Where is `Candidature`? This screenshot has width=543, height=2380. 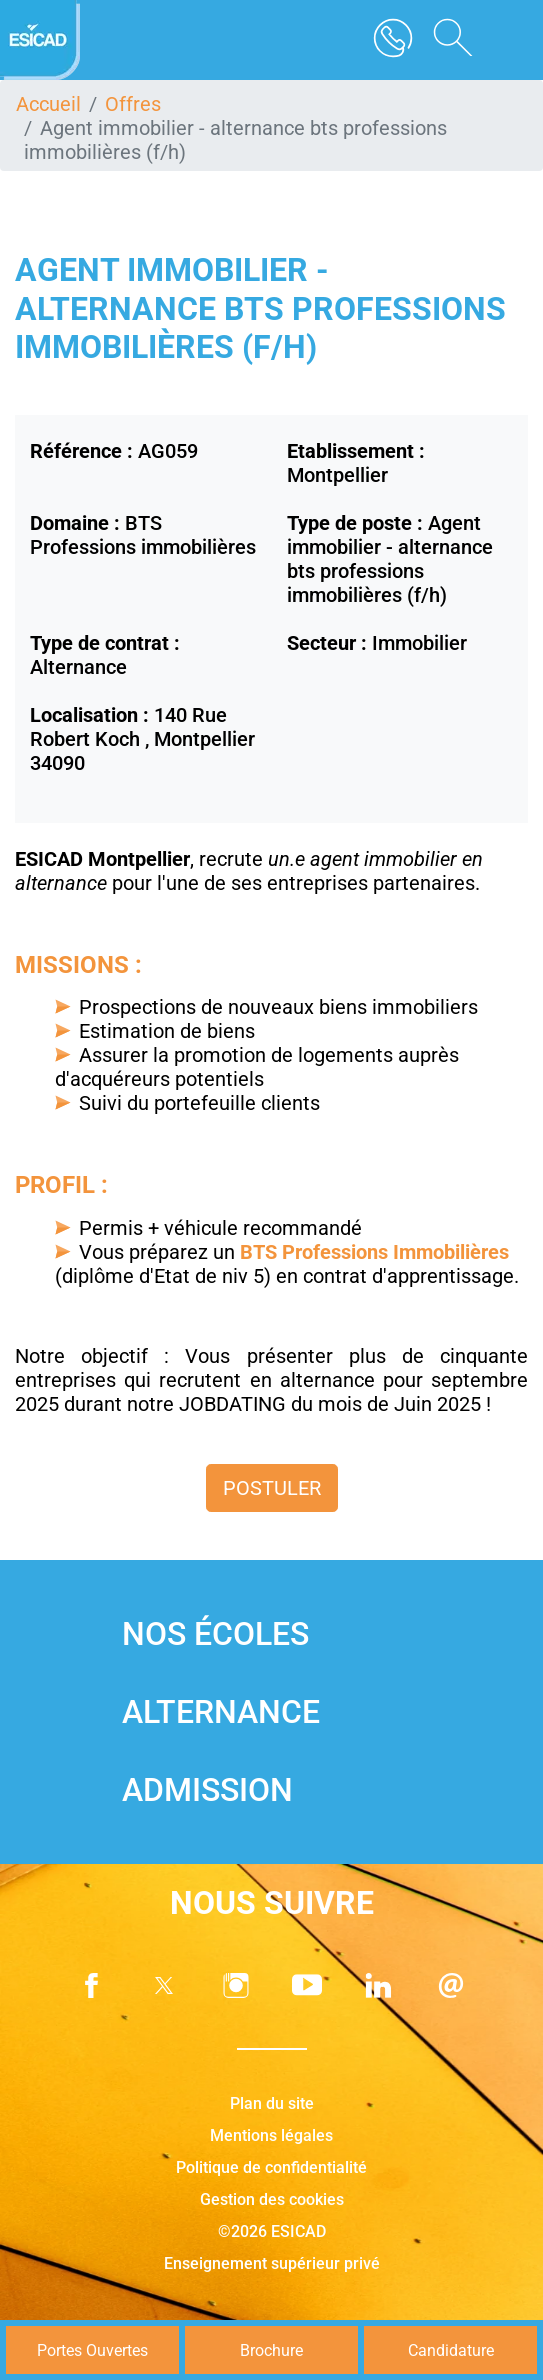 Candidature is located at coordinates (451, 2350).